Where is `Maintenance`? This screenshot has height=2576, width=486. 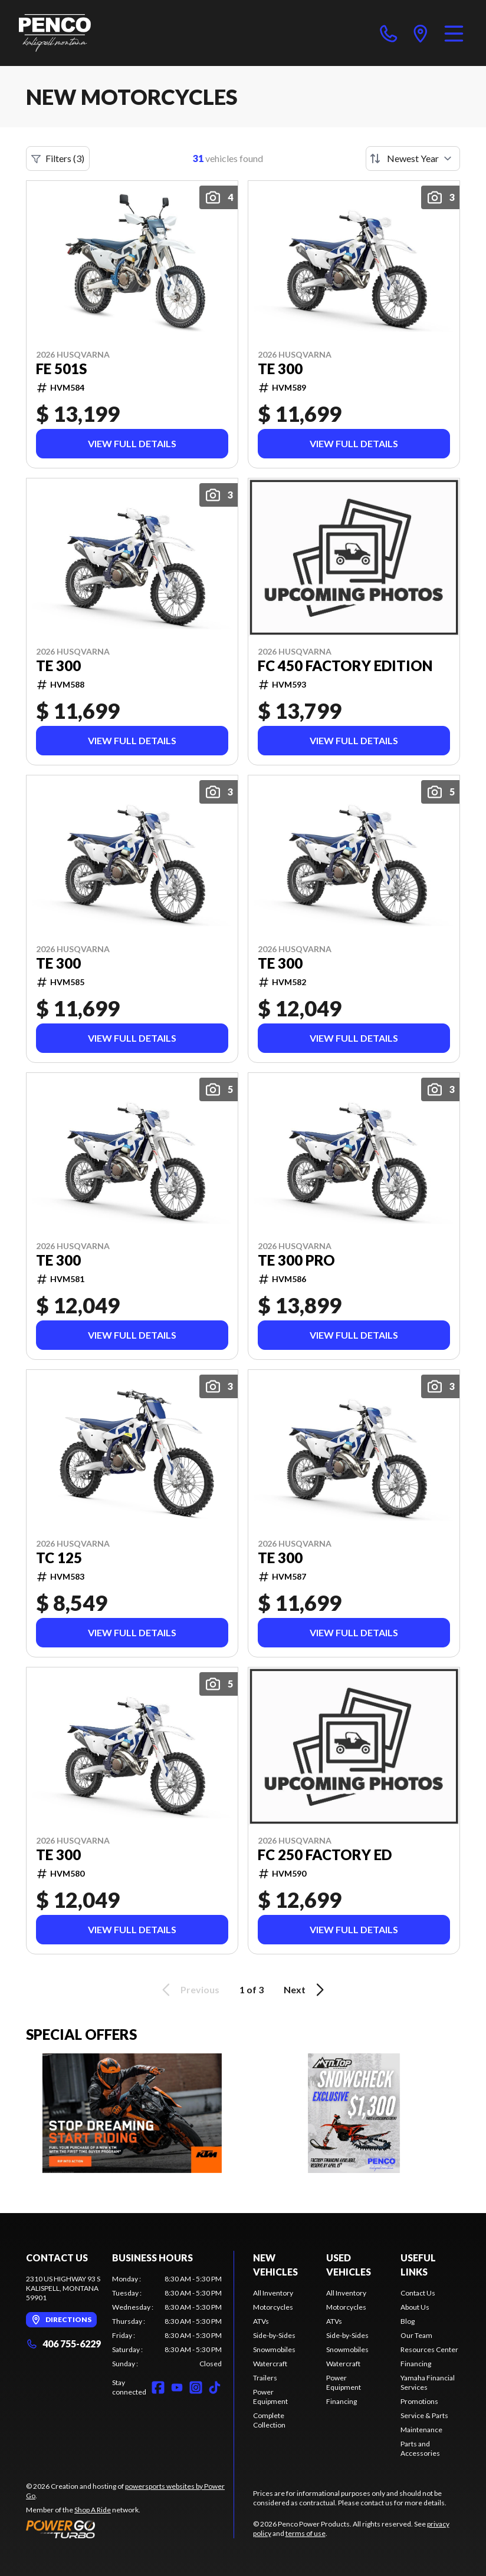
Maintenance is located at coordinates (421, 2429).